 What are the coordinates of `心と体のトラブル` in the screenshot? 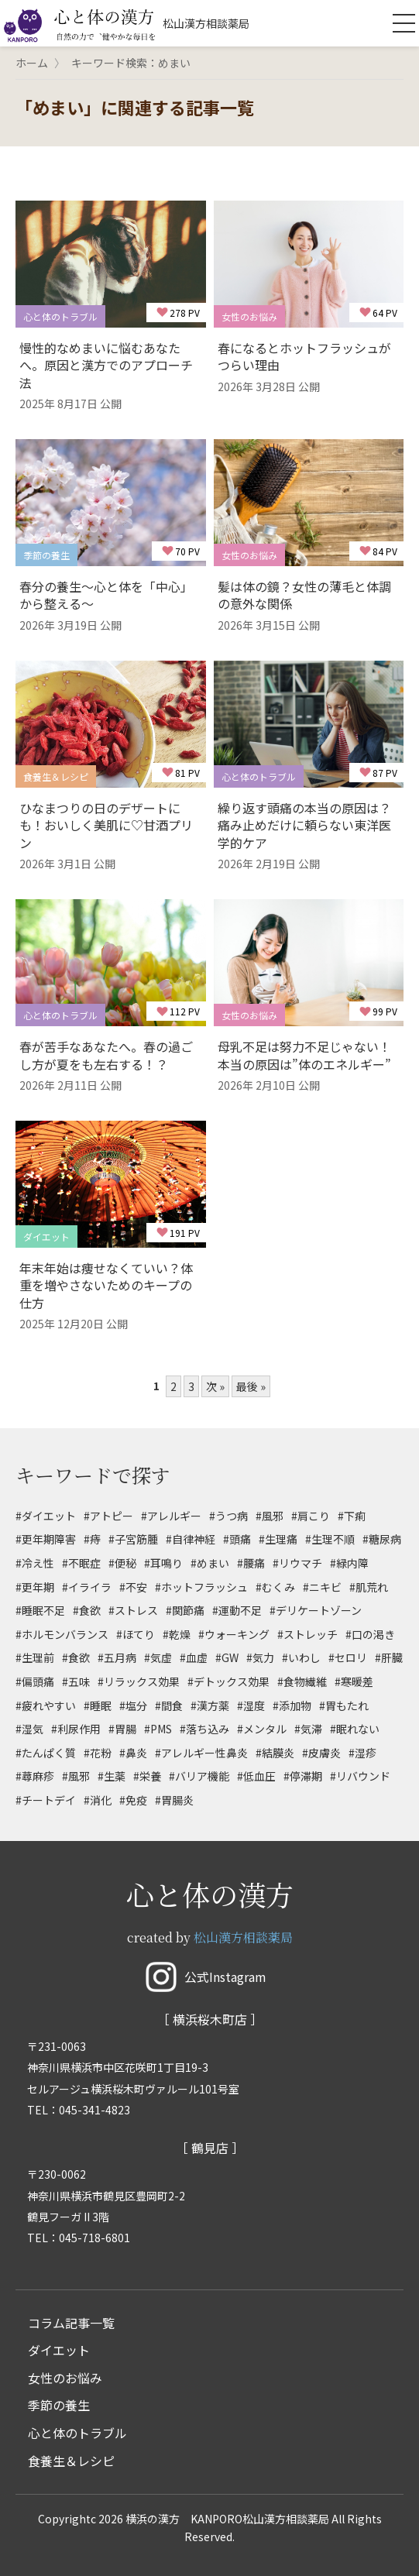 It's located at (77, 2432).